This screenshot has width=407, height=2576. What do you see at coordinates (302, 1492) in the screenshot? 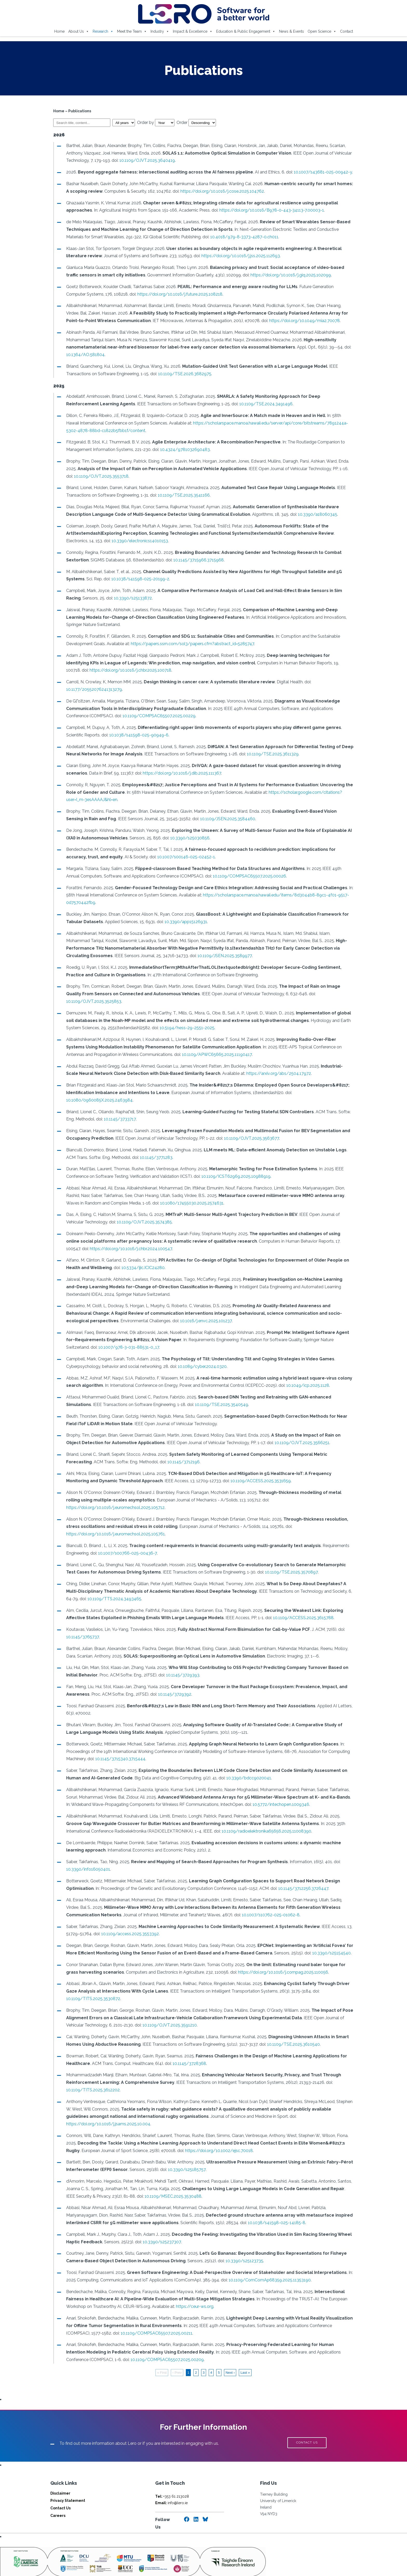
I see `https://doi.org/10.1016/j.euromechsol.2025.105712` at bounding box center [302, 1492].